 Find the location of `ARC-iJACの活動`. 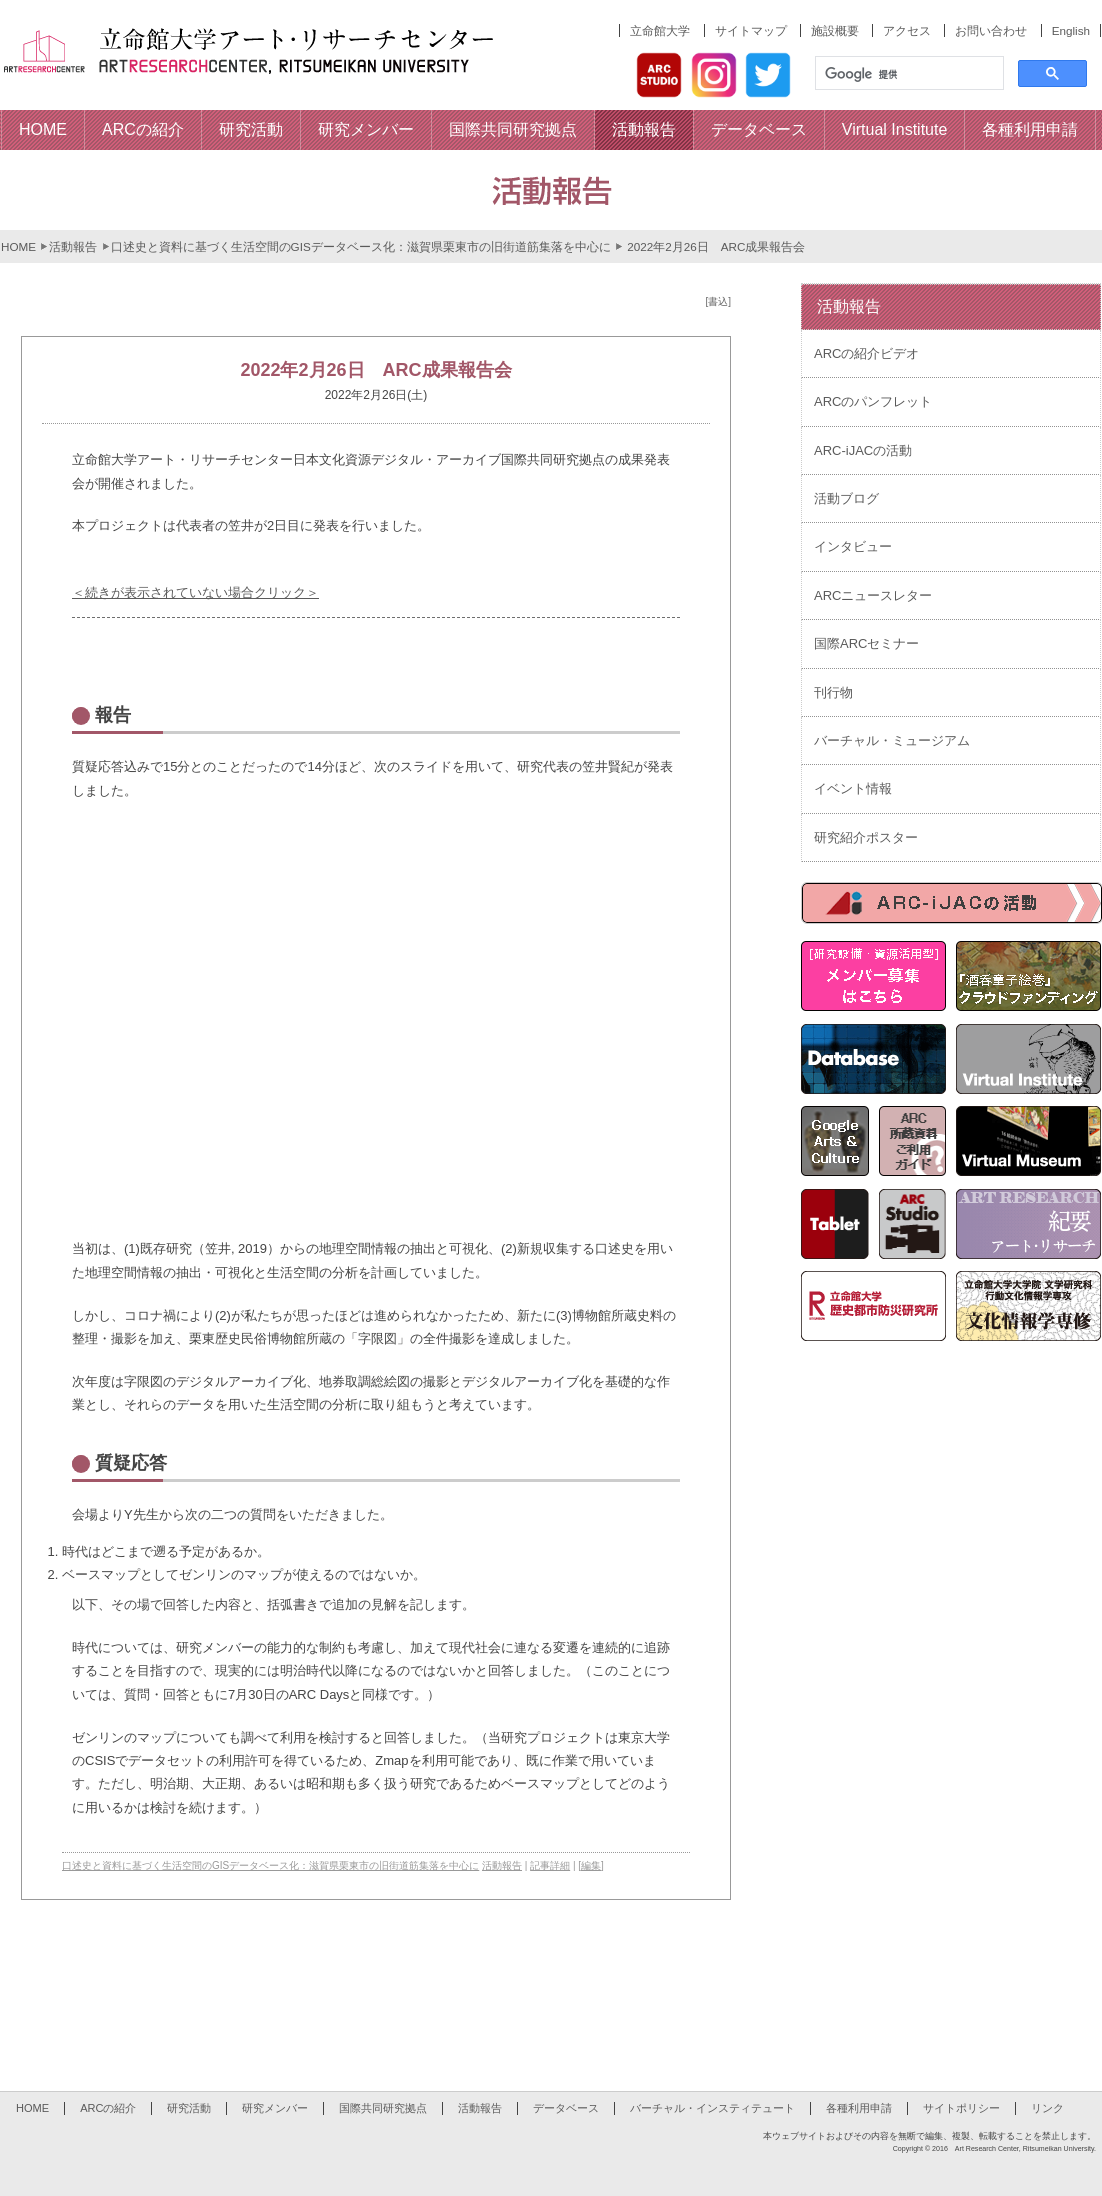

ARC-iJACの活動 is located at coordinates (863, 450).